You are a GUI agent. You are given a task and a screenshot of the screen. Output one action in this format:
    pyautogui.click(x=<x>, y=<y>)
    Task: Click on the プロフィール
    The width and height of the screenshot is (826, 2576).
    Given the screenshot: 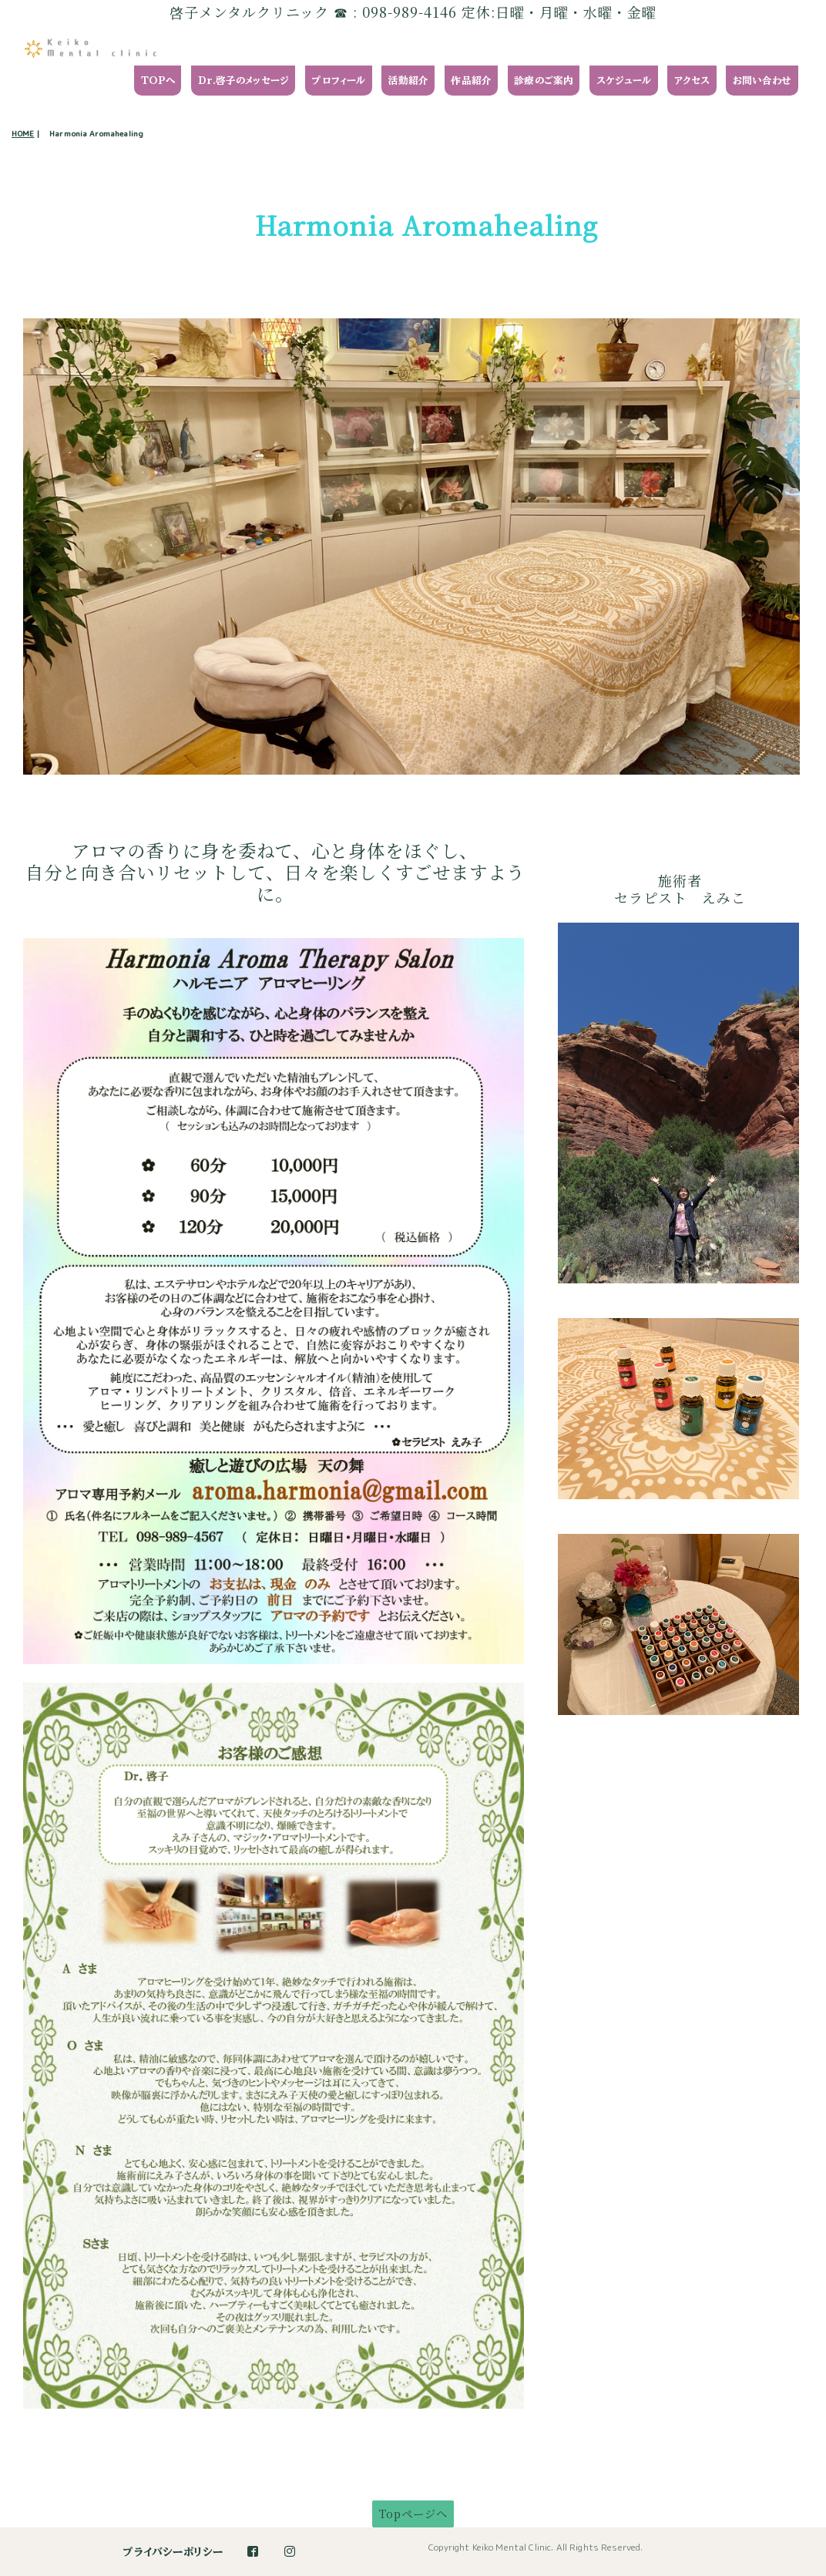 What is the action you would take?
    pyautogui.click(x=338, y=81)
    